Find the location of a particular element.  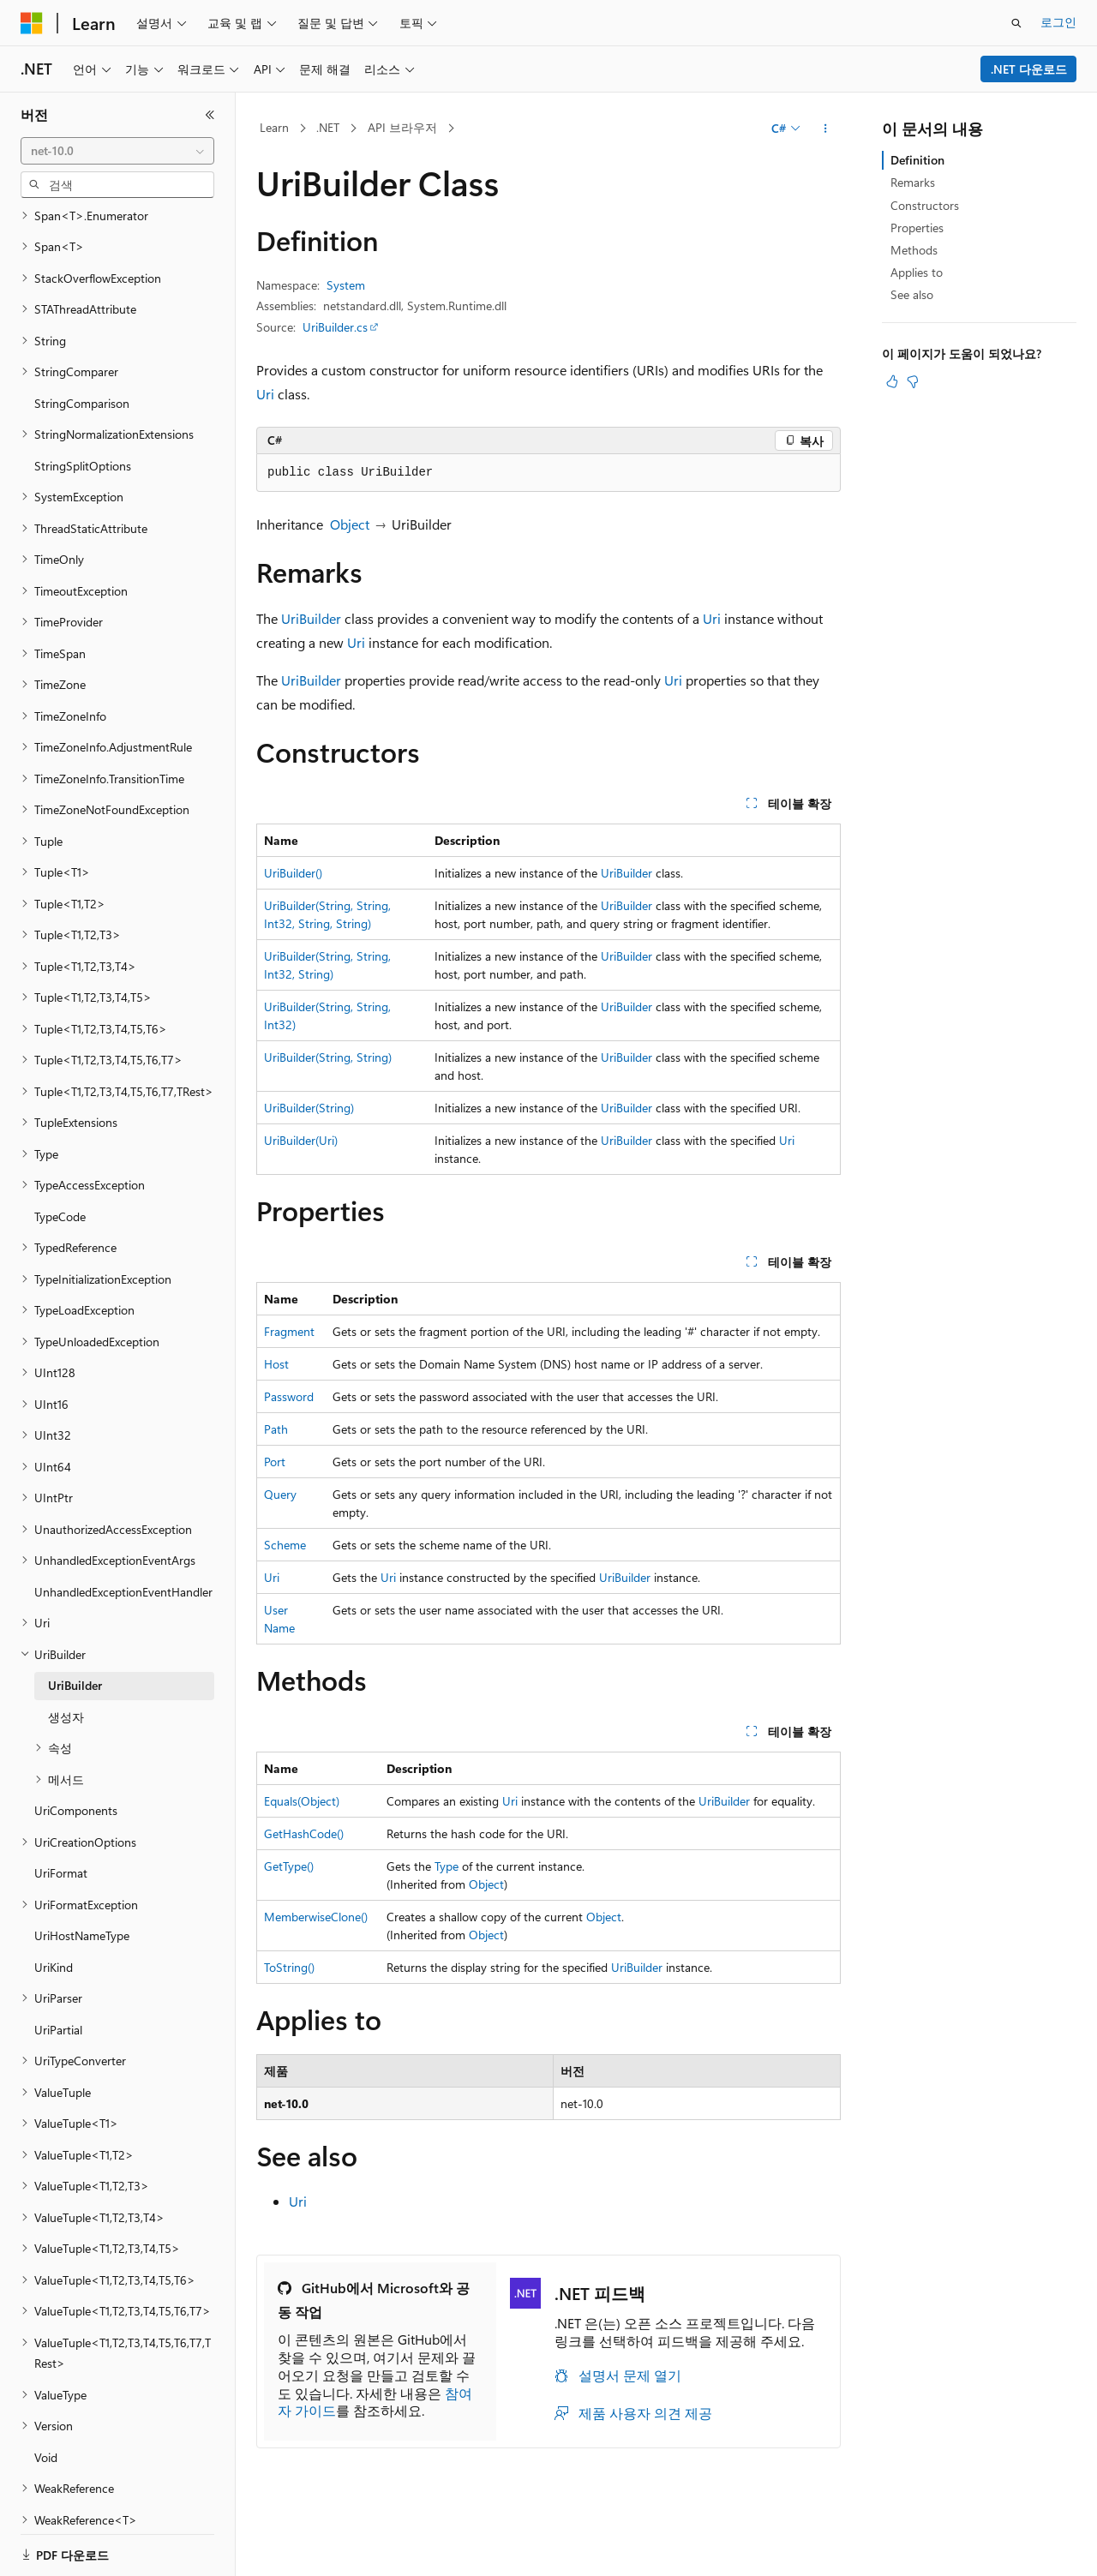

UriBuilder is located at coordinates (311, 618).